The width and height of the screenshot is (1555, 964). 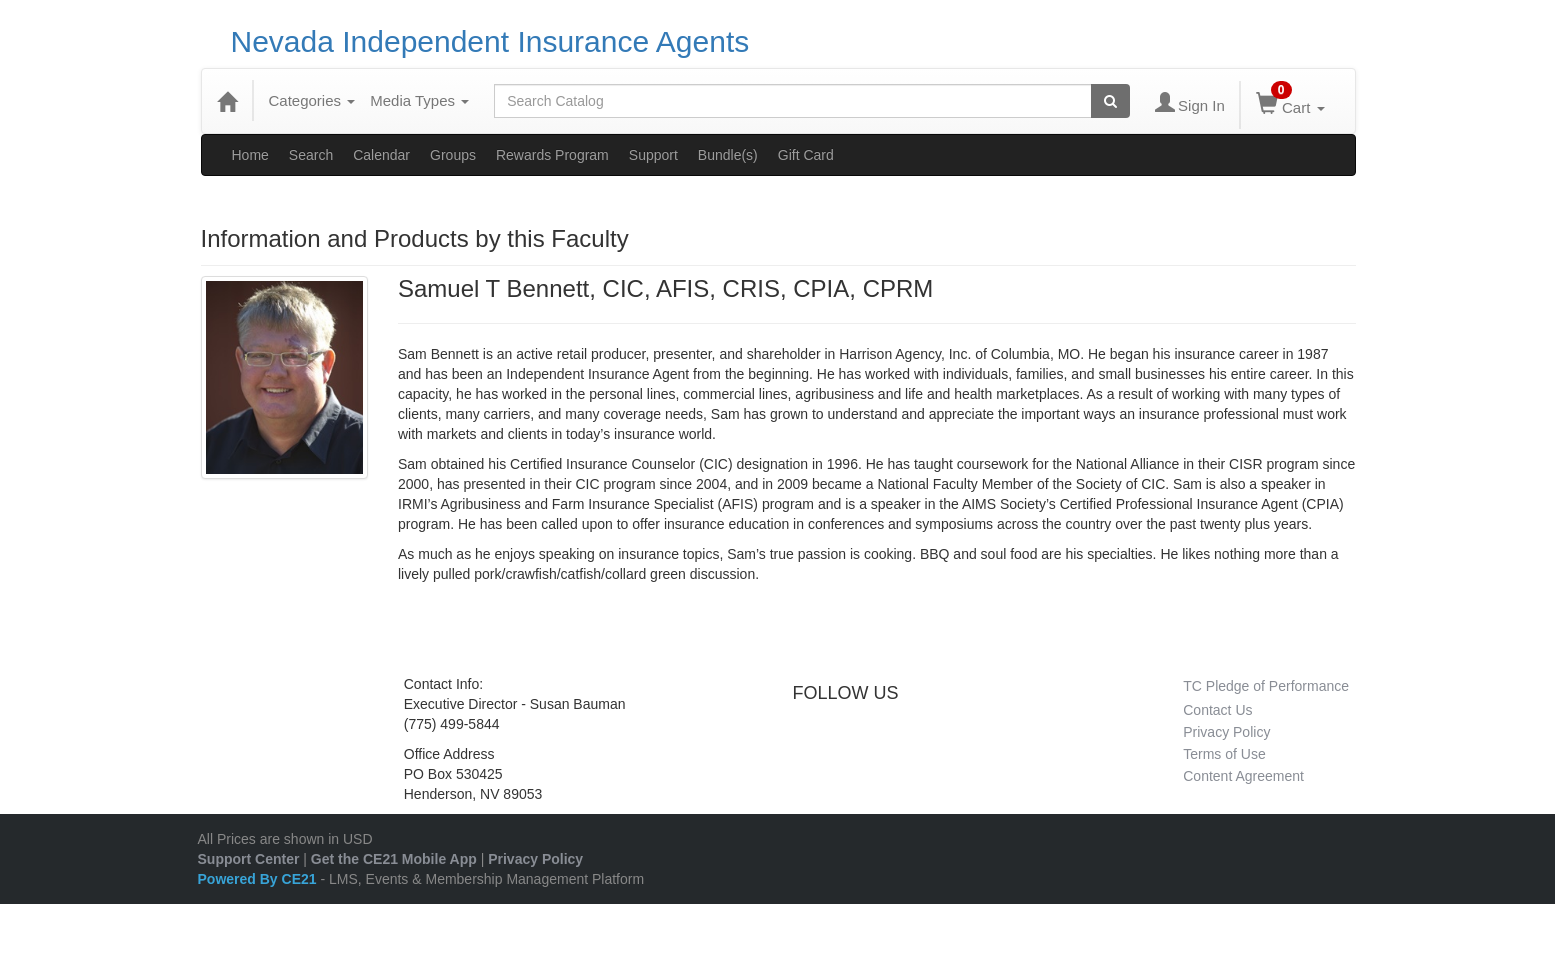 What do you see at coordinates (312, 100) in the screenshot?
I see `Categories` at bounding box center [312, 100].